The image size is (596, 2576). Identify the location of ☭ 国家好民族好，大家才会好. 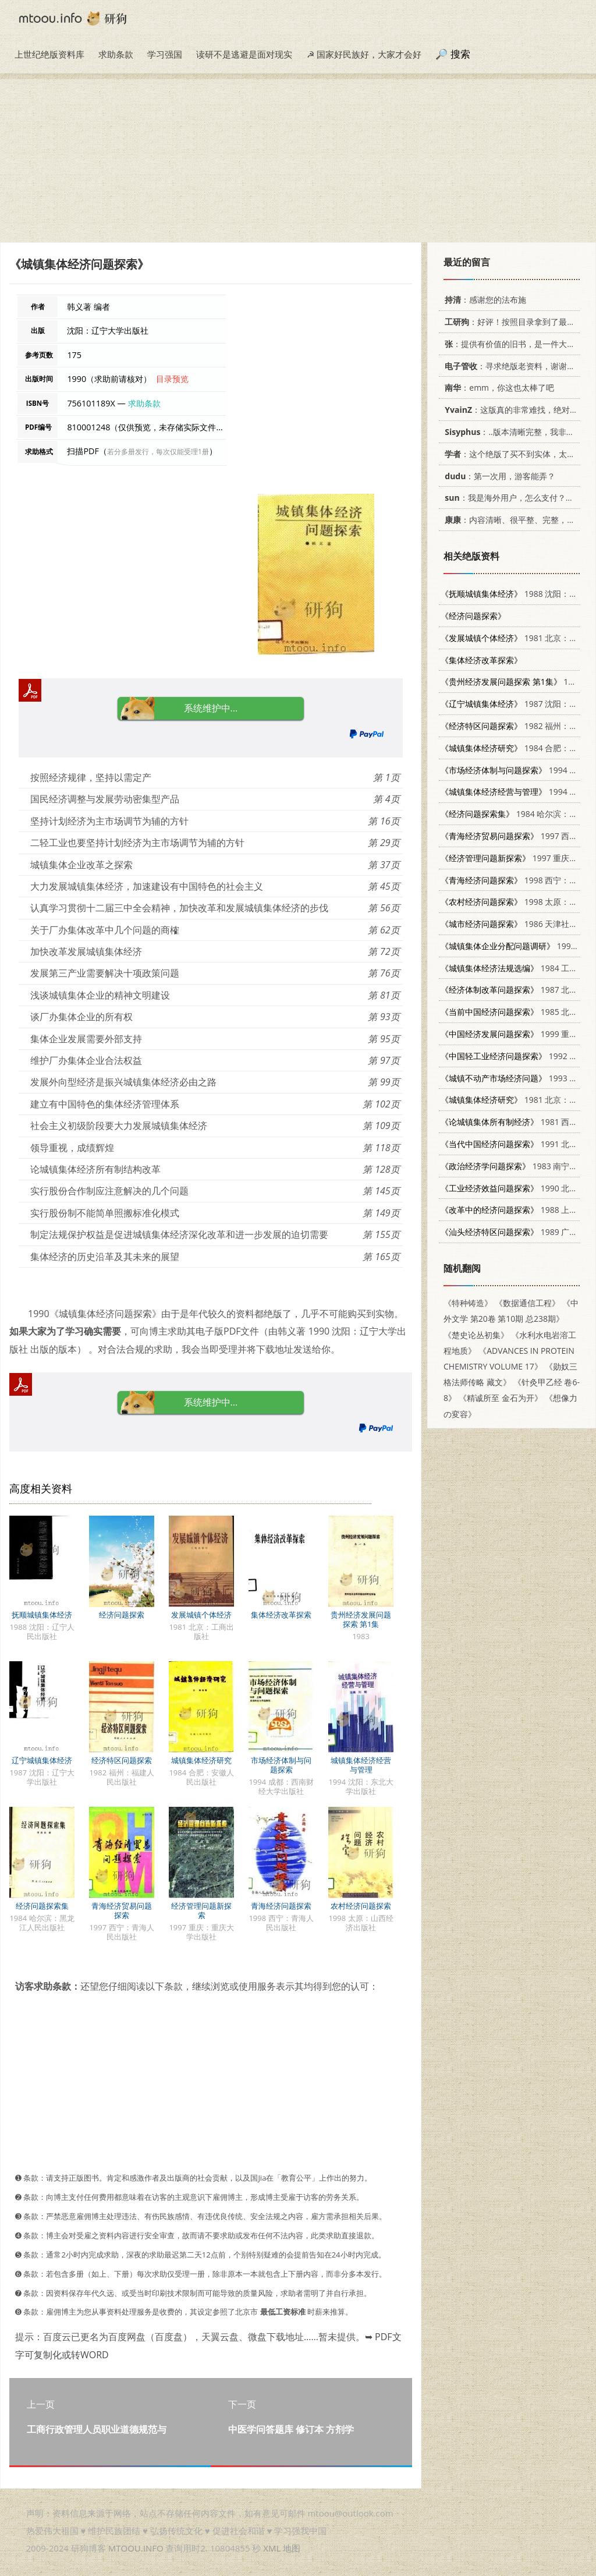
(364, 54).